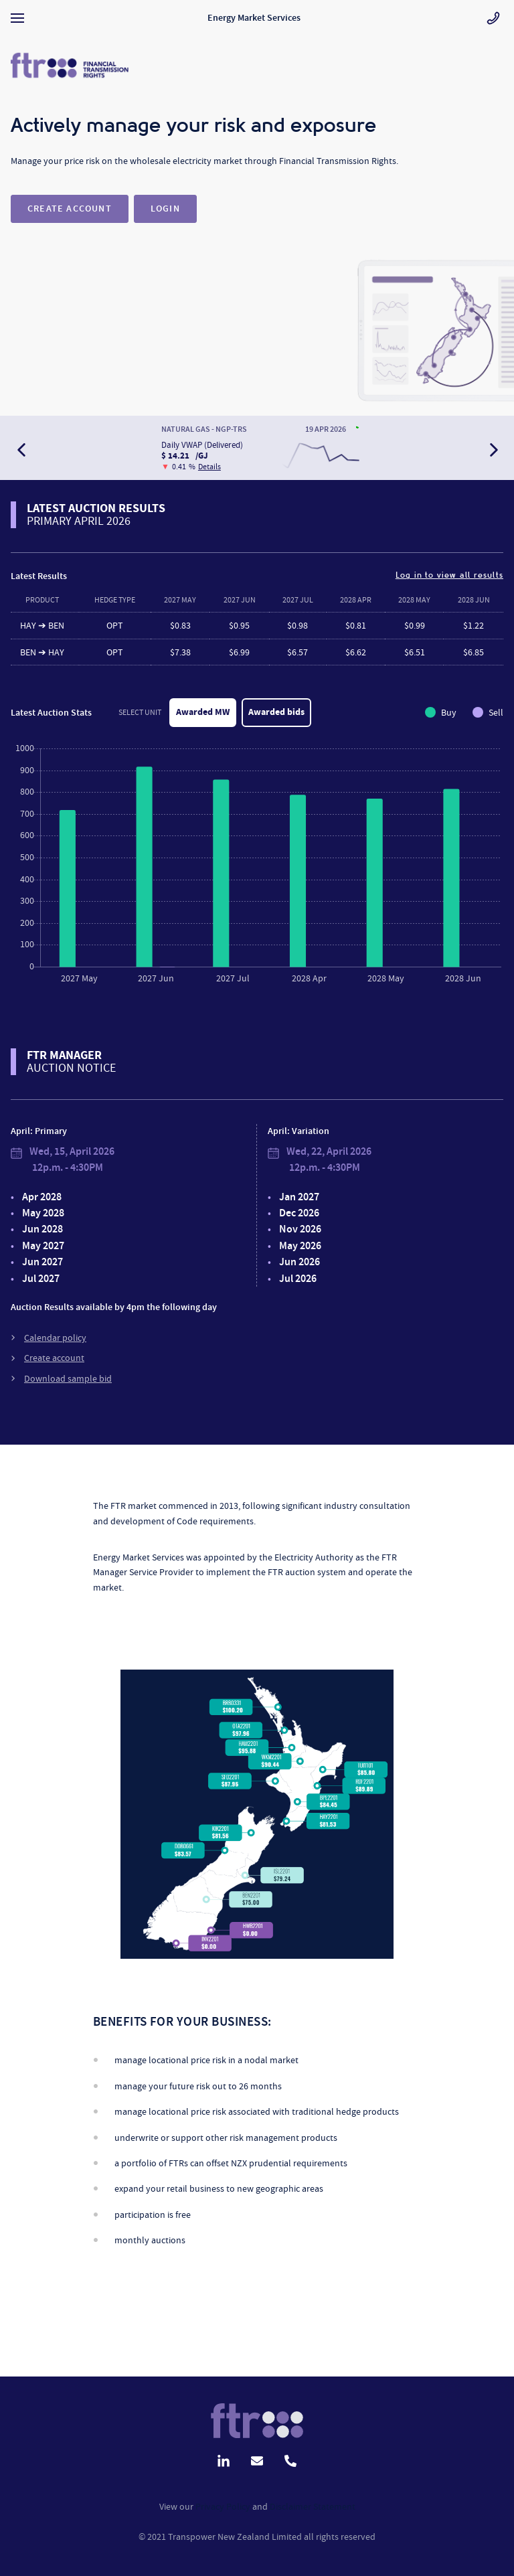  What do you see at coordinates (222, 2506) in the screenshot?
I see `Privacy Policy` at bounding box center [222, 2506].